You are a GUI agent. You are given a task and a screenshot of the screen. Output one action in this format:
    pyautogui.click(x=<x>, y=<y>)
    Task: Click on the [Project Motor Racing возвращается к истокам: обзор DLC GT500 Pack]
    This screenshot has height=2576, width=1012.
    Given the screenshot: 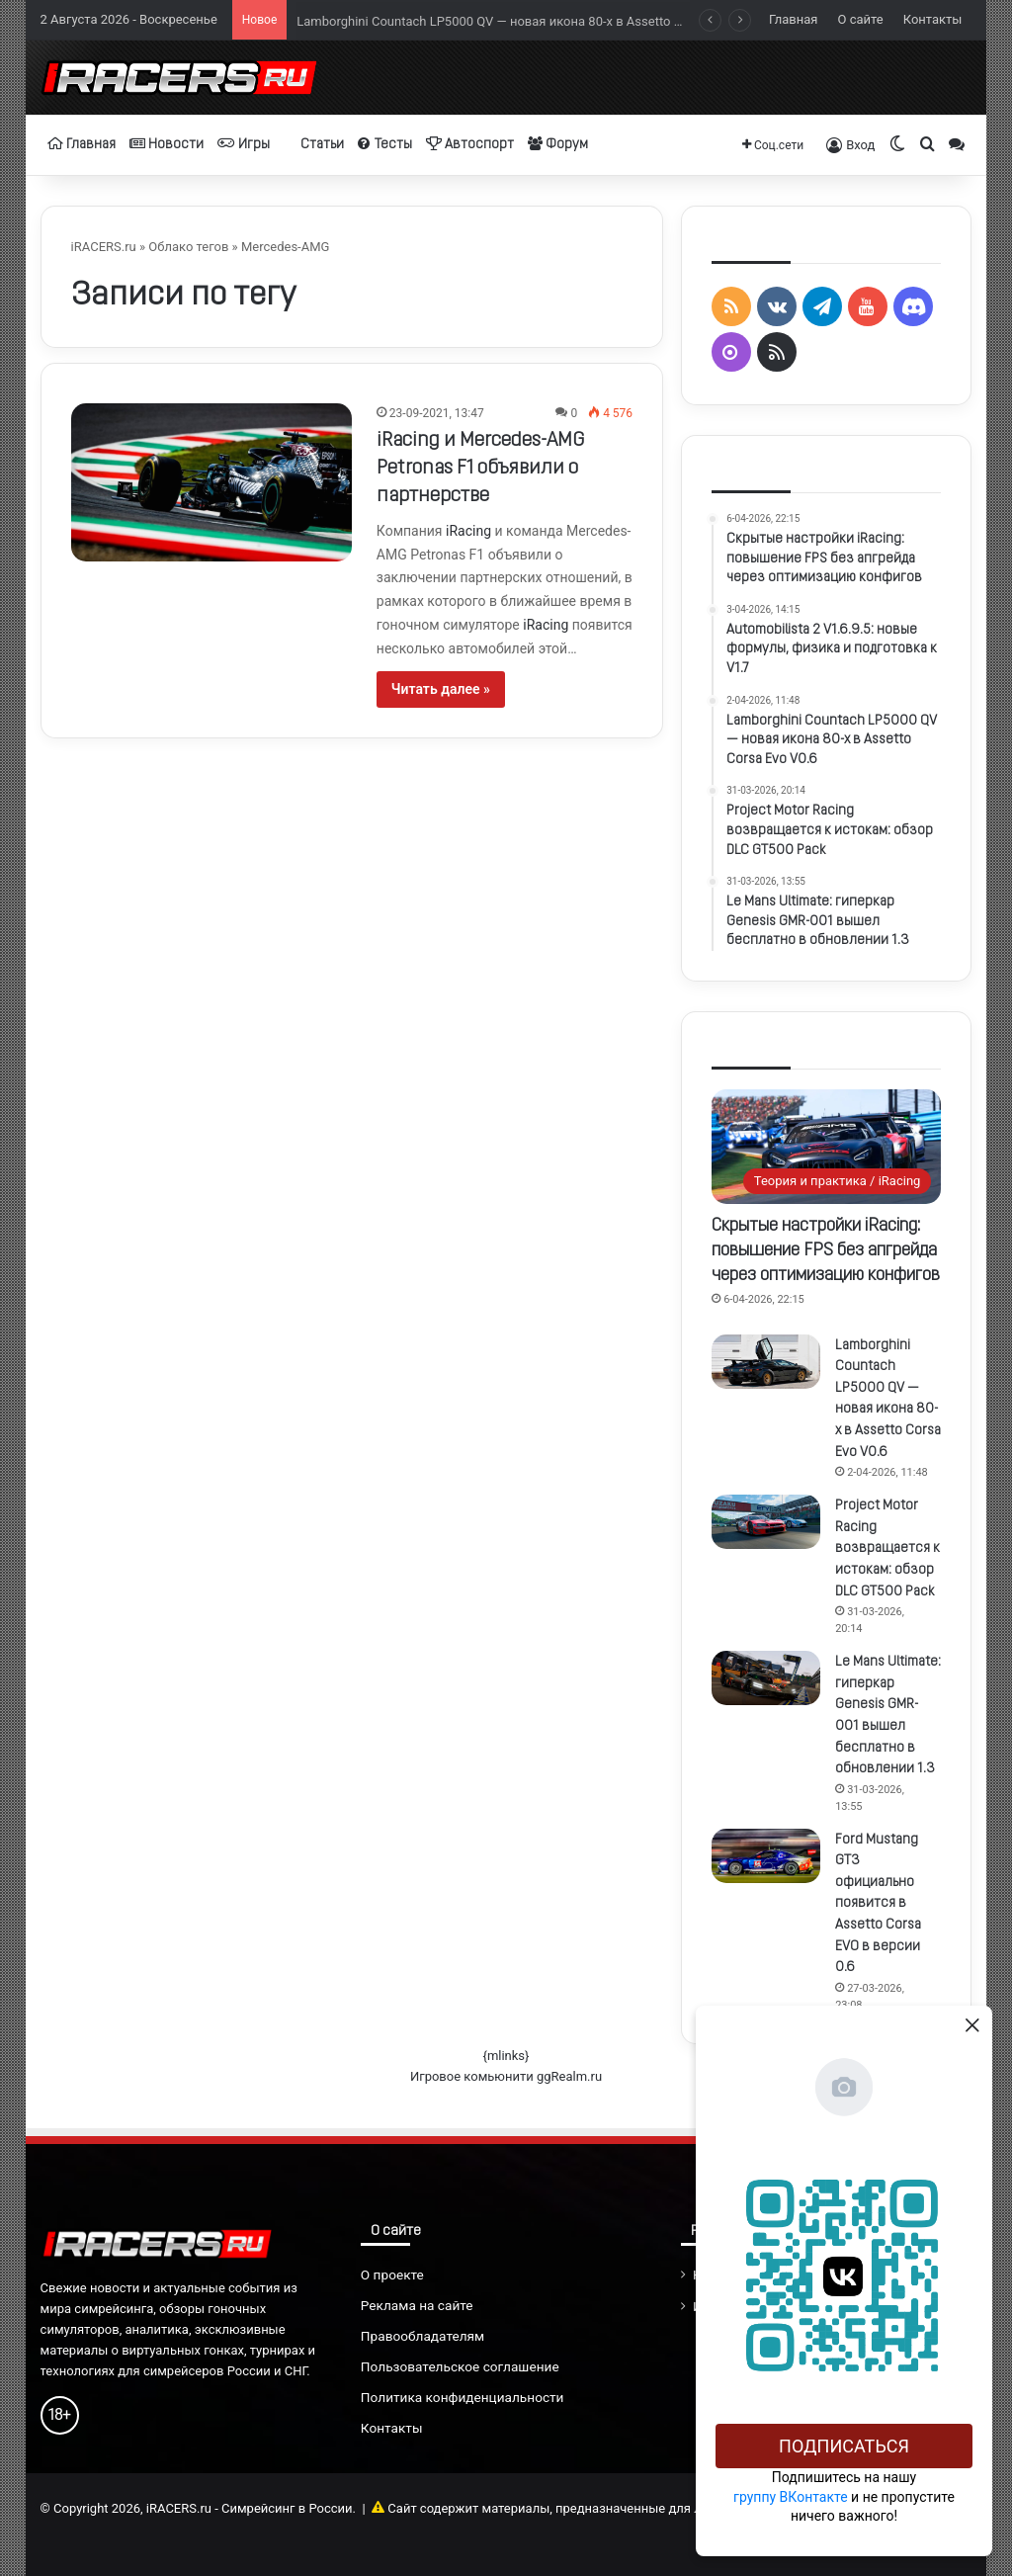 What is the action you would take?
    pyautogui.click(x=766, y=1522)
    